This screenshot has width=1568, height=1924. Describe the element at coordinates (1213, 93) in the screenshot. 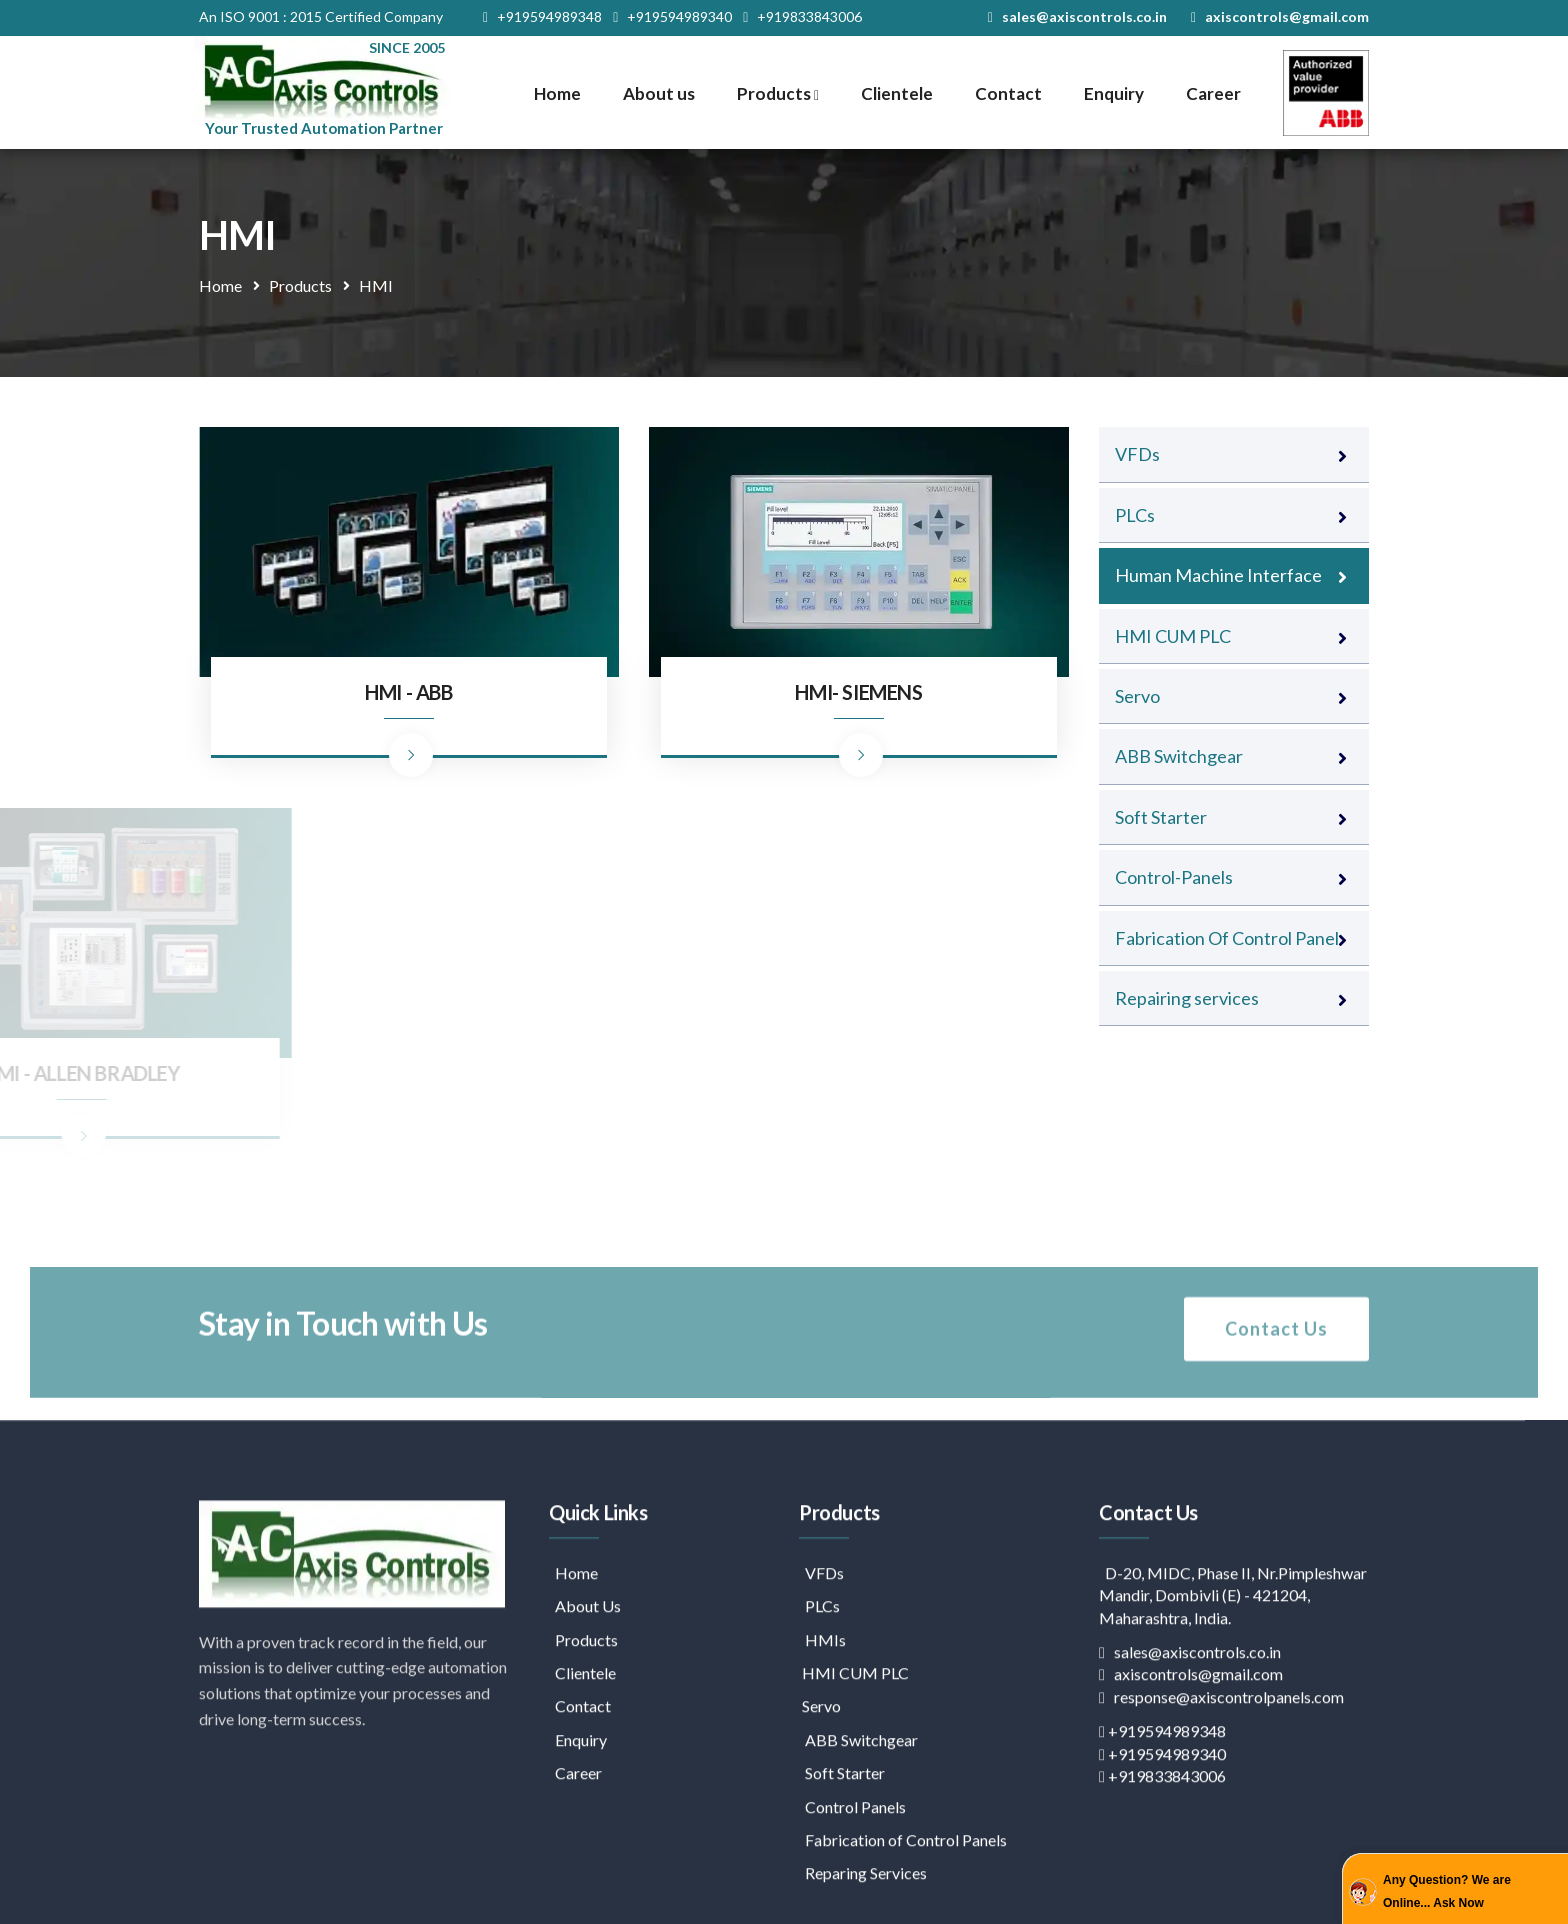

I see `Career` at that location.